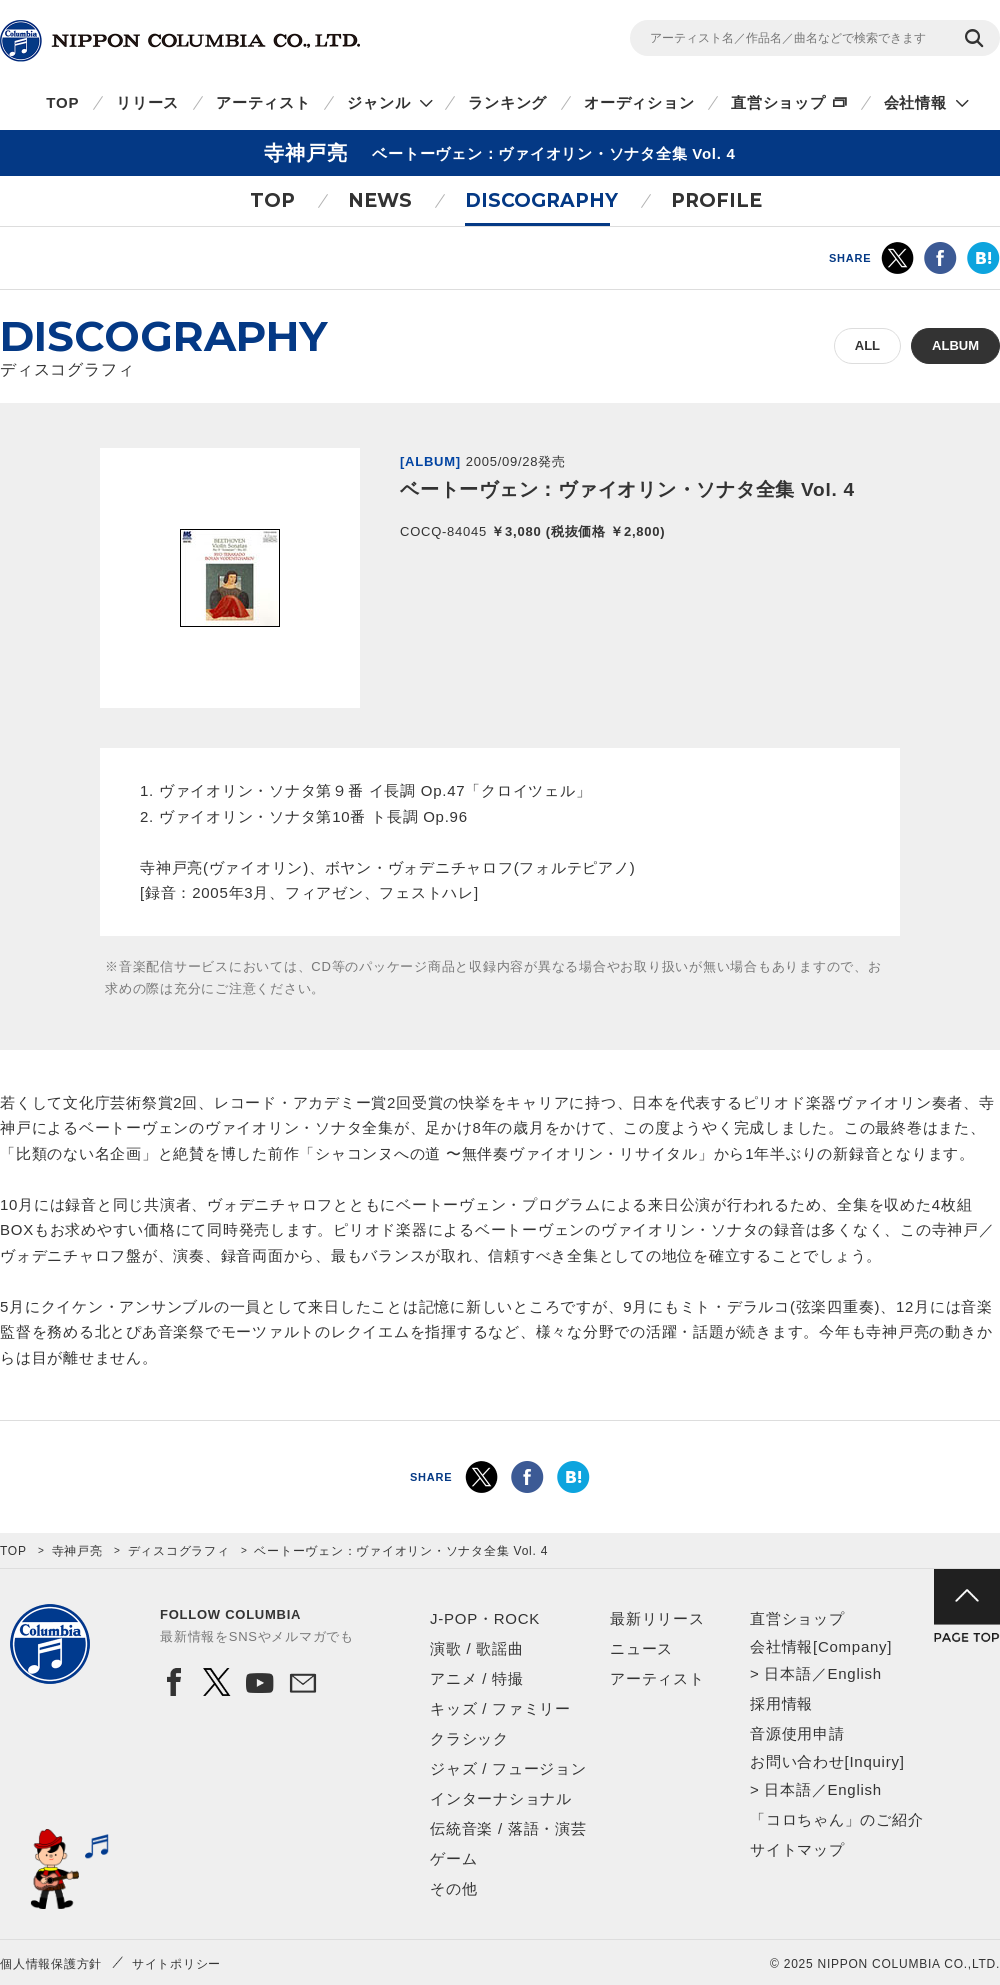 The image size is (1000, 1985). I want to click on ALL, so click(867, 345).